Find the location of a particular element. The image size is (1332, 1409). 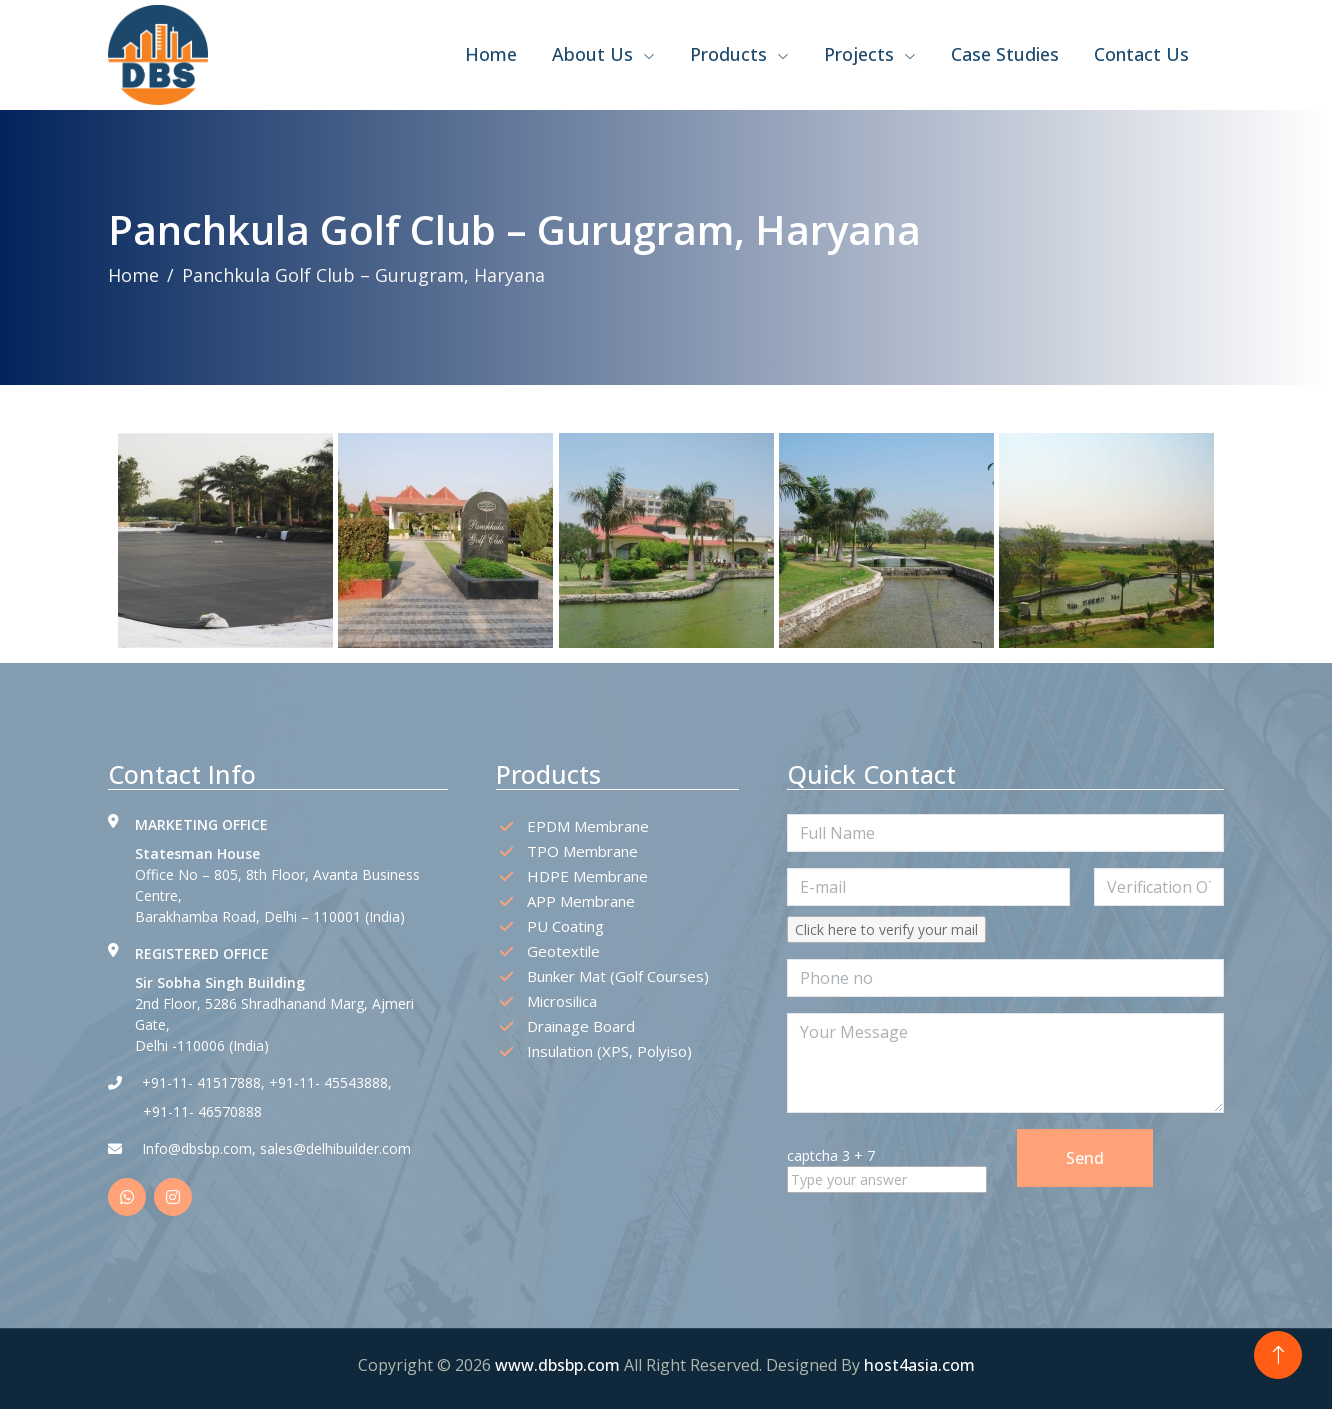

Contact Us is located at coordinates (1141, 54).